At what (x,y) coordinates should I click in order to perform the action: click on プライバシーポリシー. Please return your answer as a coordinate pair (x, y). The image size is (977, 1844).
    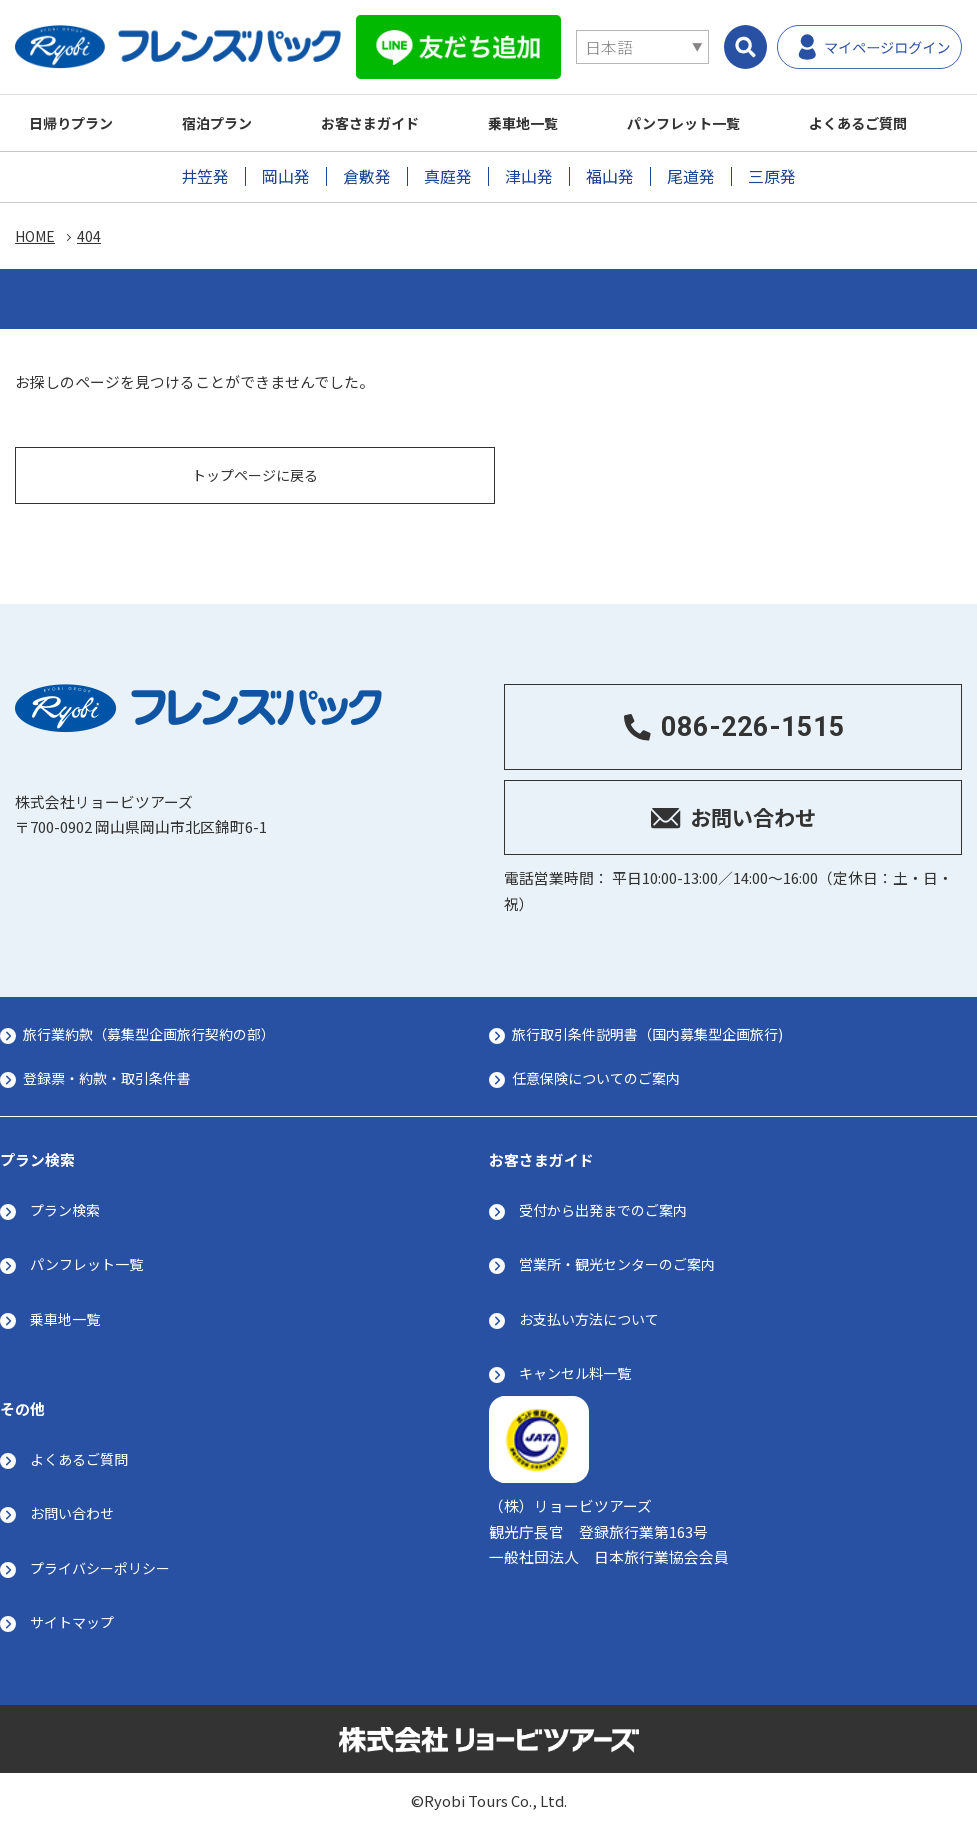
    Looking at the image, I should click on (105, 1580).